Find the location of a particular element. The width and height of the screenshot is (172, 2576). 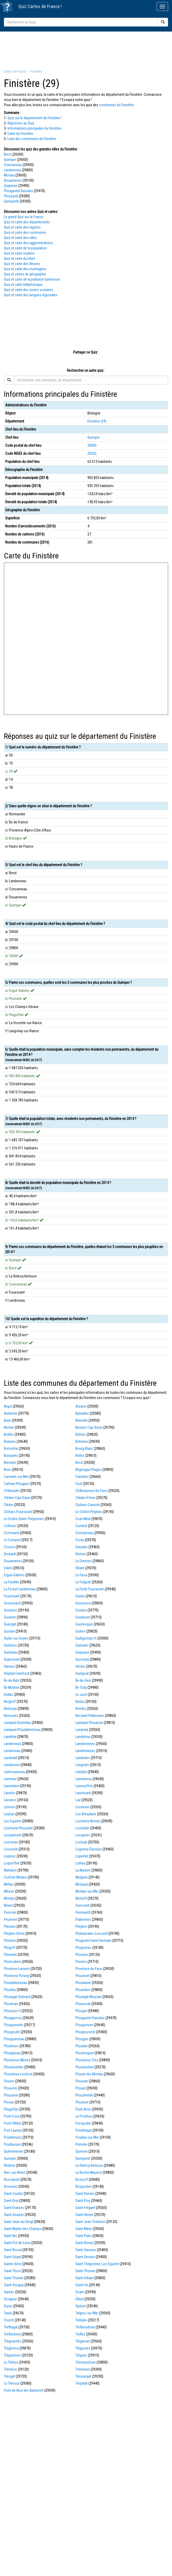

Leuhan is located at coordinates (9, 1814).